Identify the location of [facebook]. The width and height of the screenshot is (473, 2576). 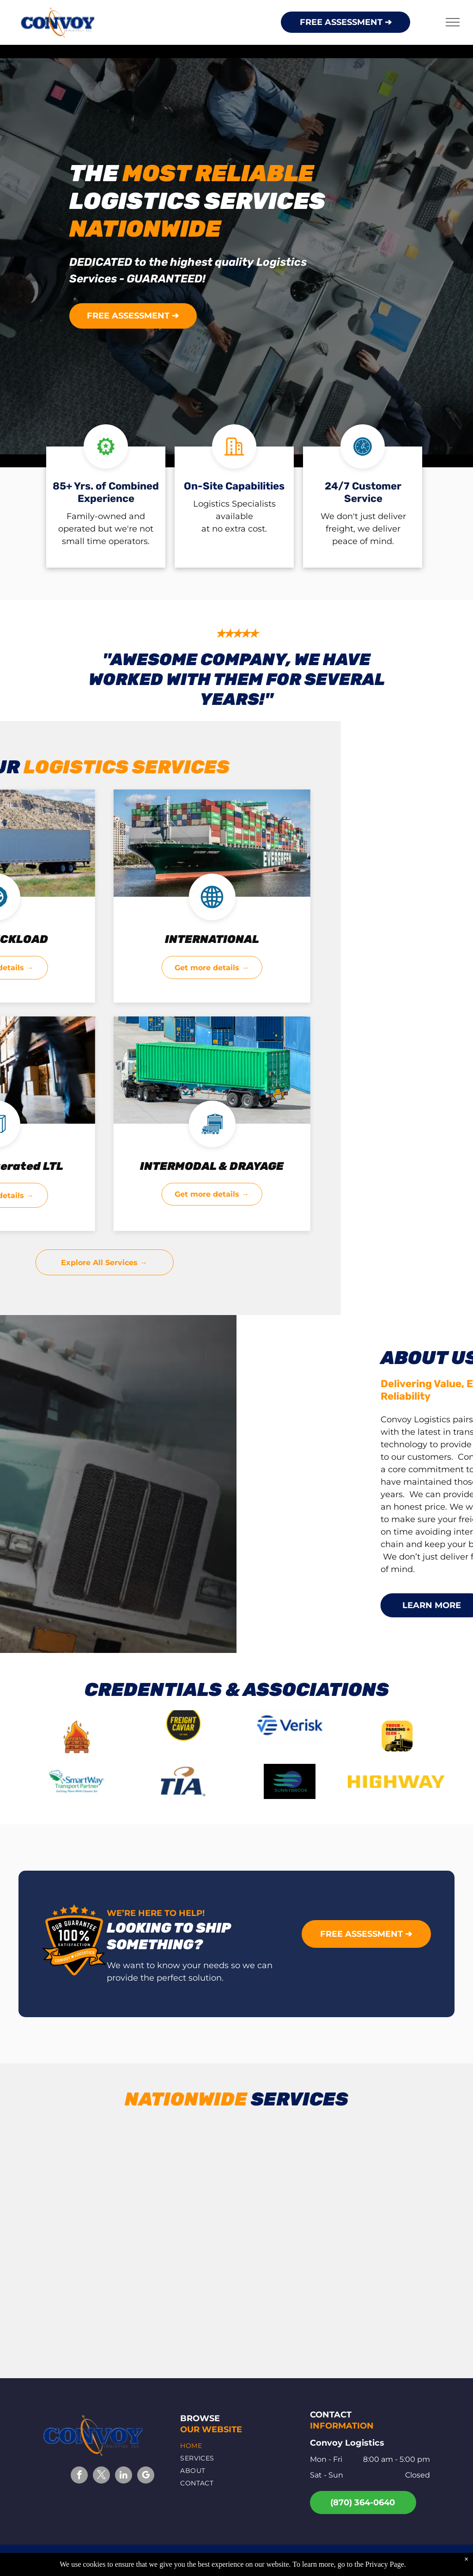
(79, 2476).